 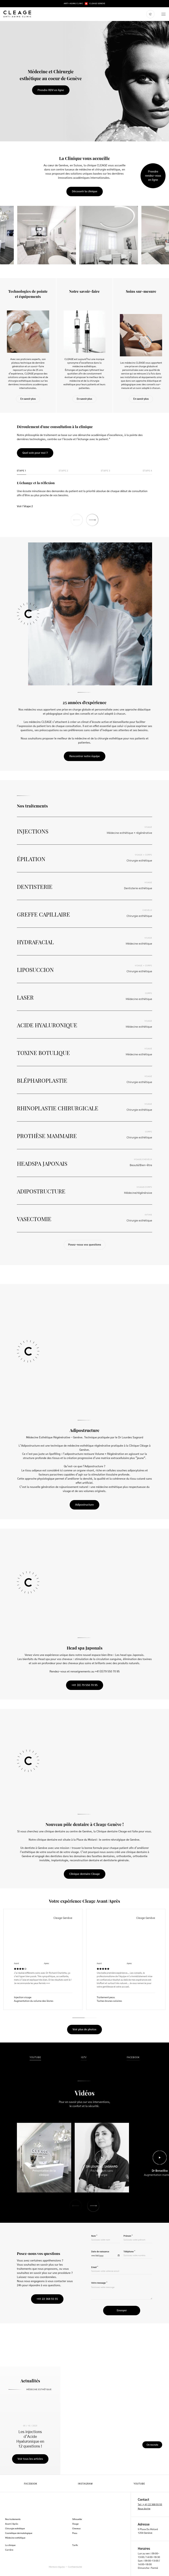 I want to click on Découvrir la clinique, so click(x=84, y=191).